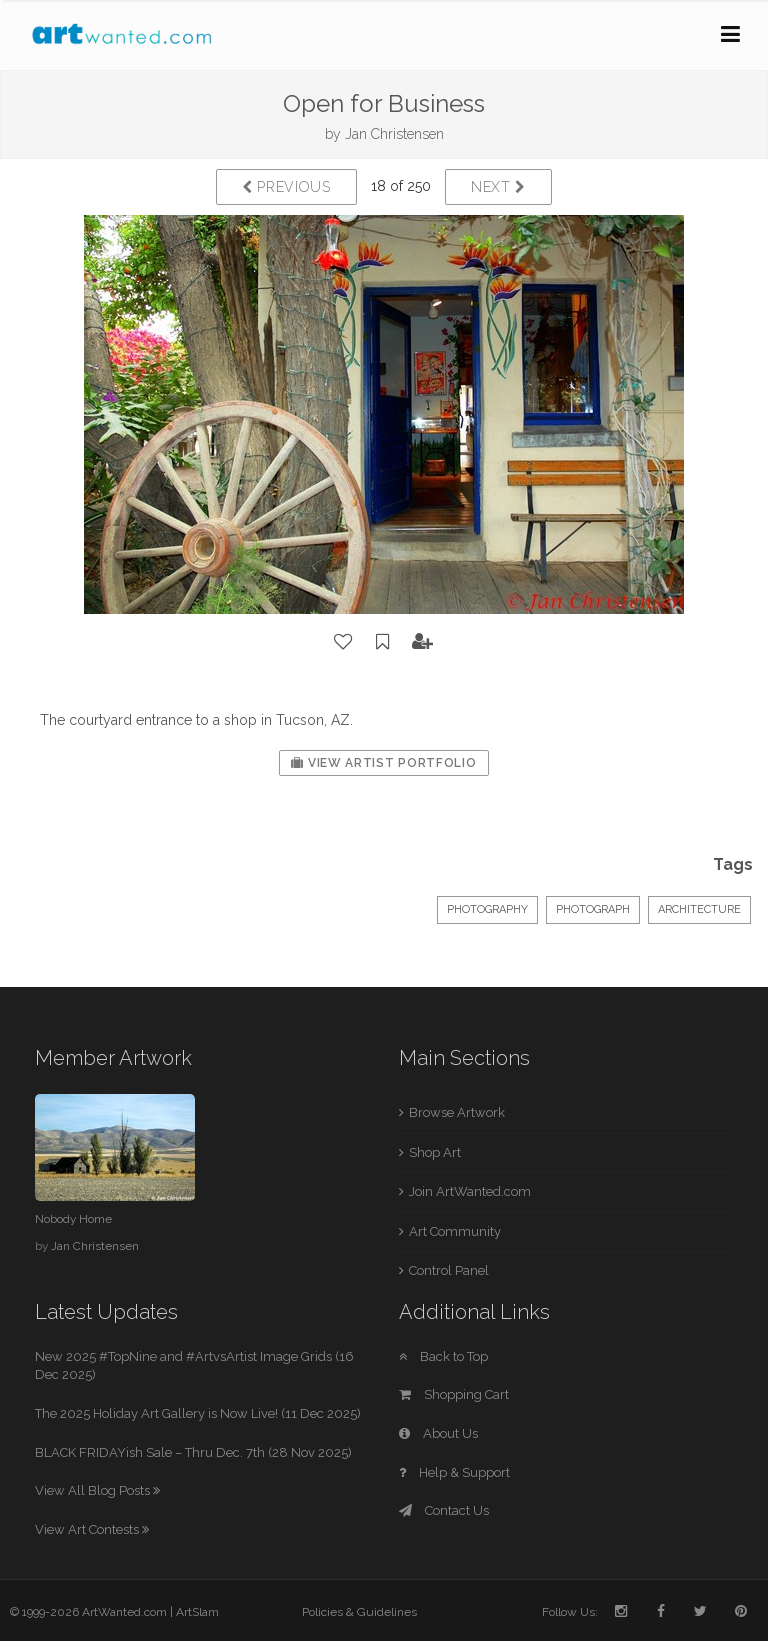  Describe the element at coordinates (443, 1356) in the screenshot. I see `Back to Top` at that location.